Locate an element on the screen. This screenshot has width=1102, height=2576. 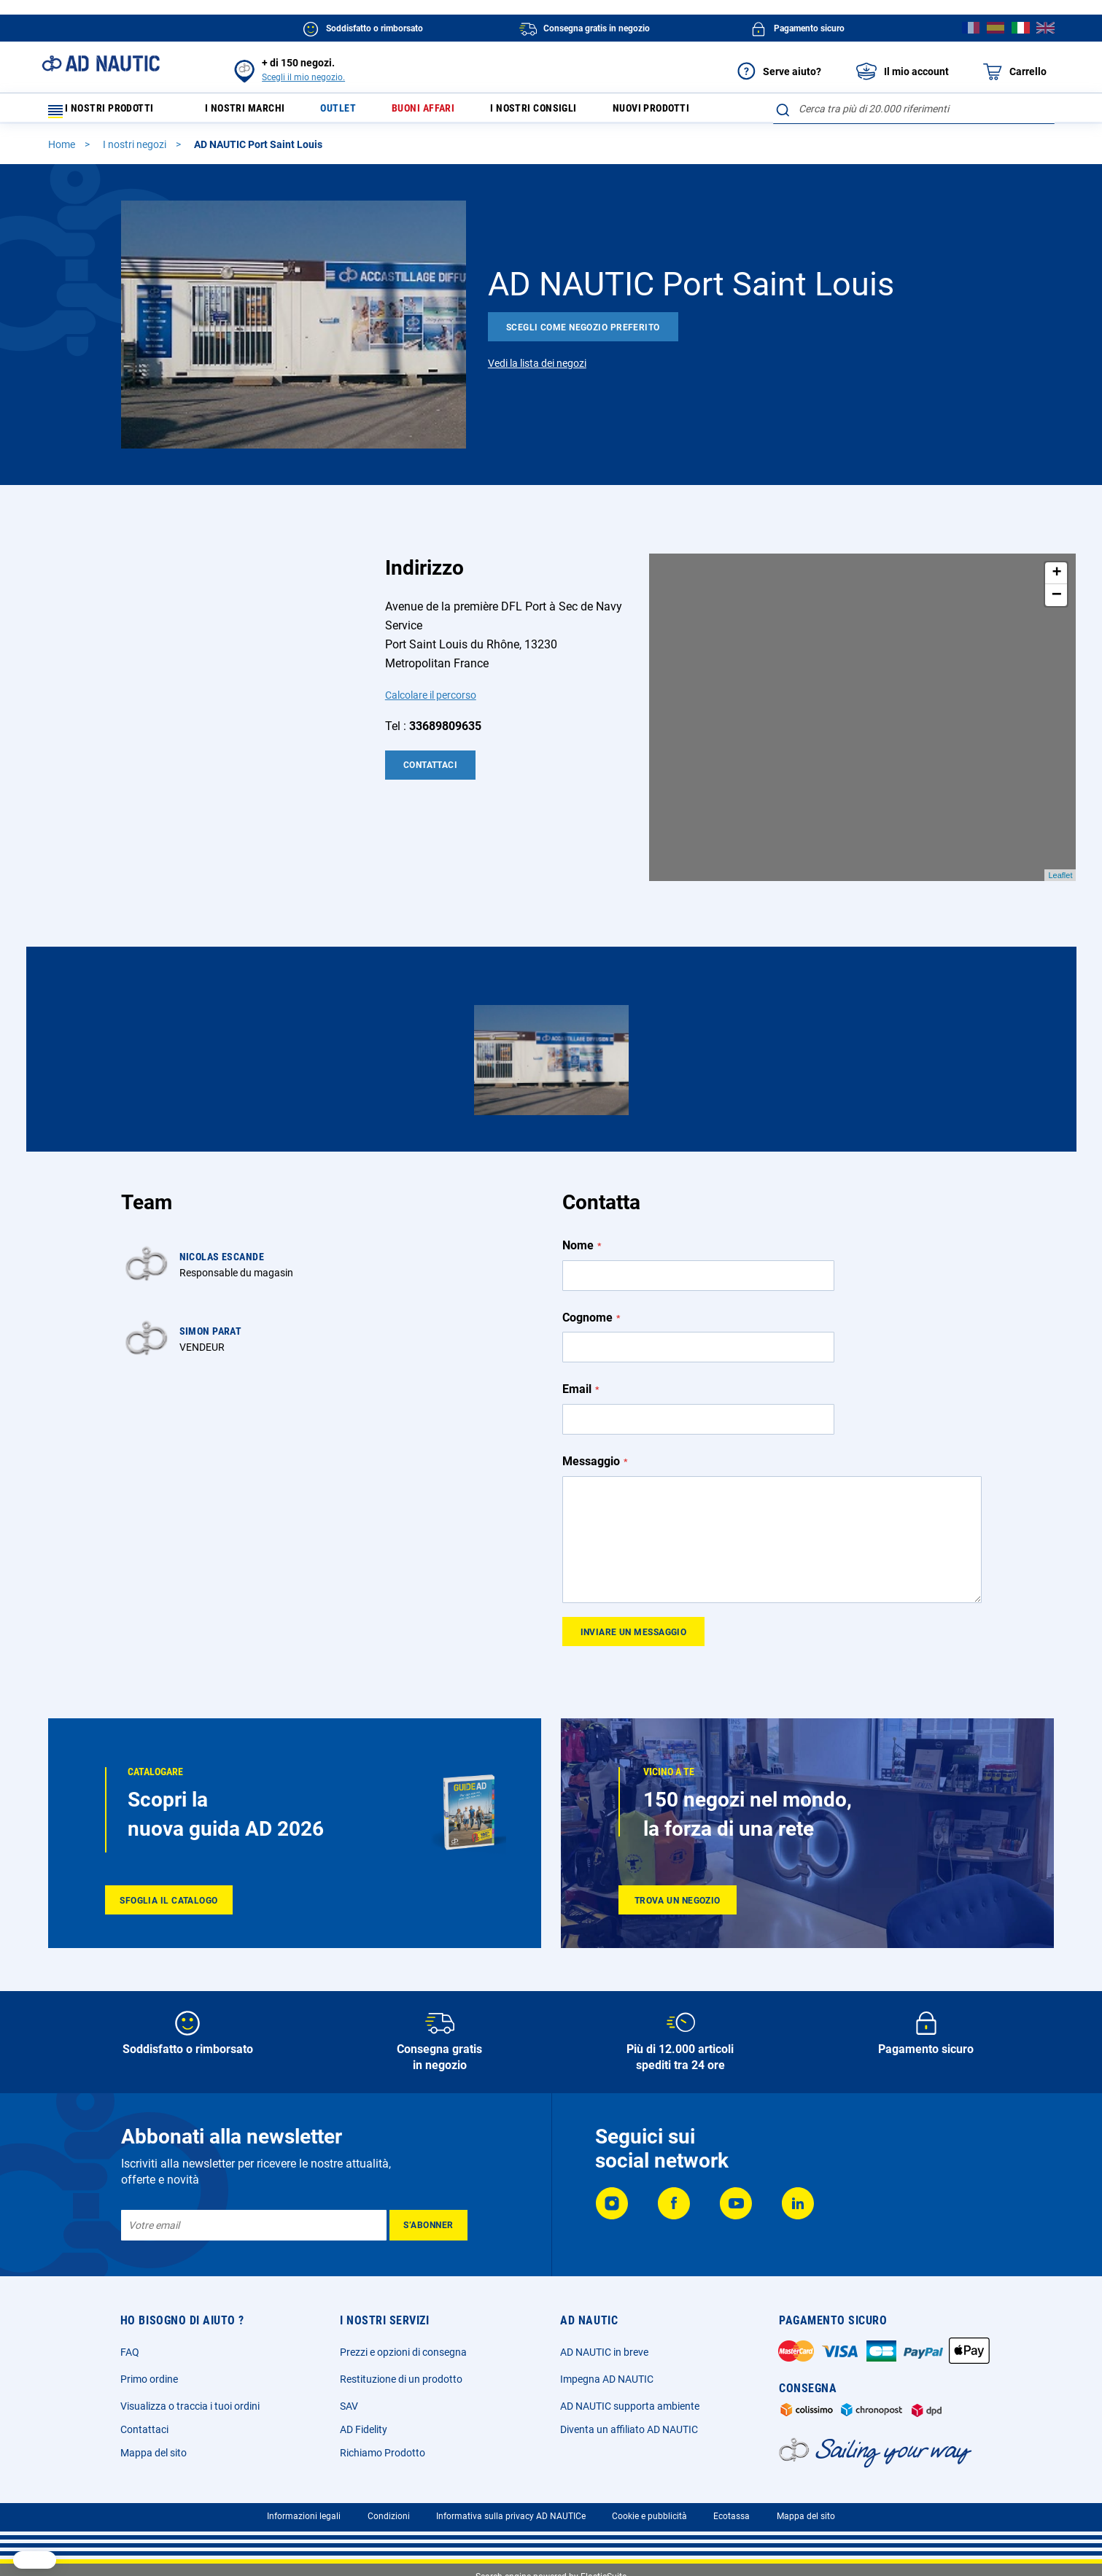
Scegli il mio negozio. is located at coordinates (303, 77).